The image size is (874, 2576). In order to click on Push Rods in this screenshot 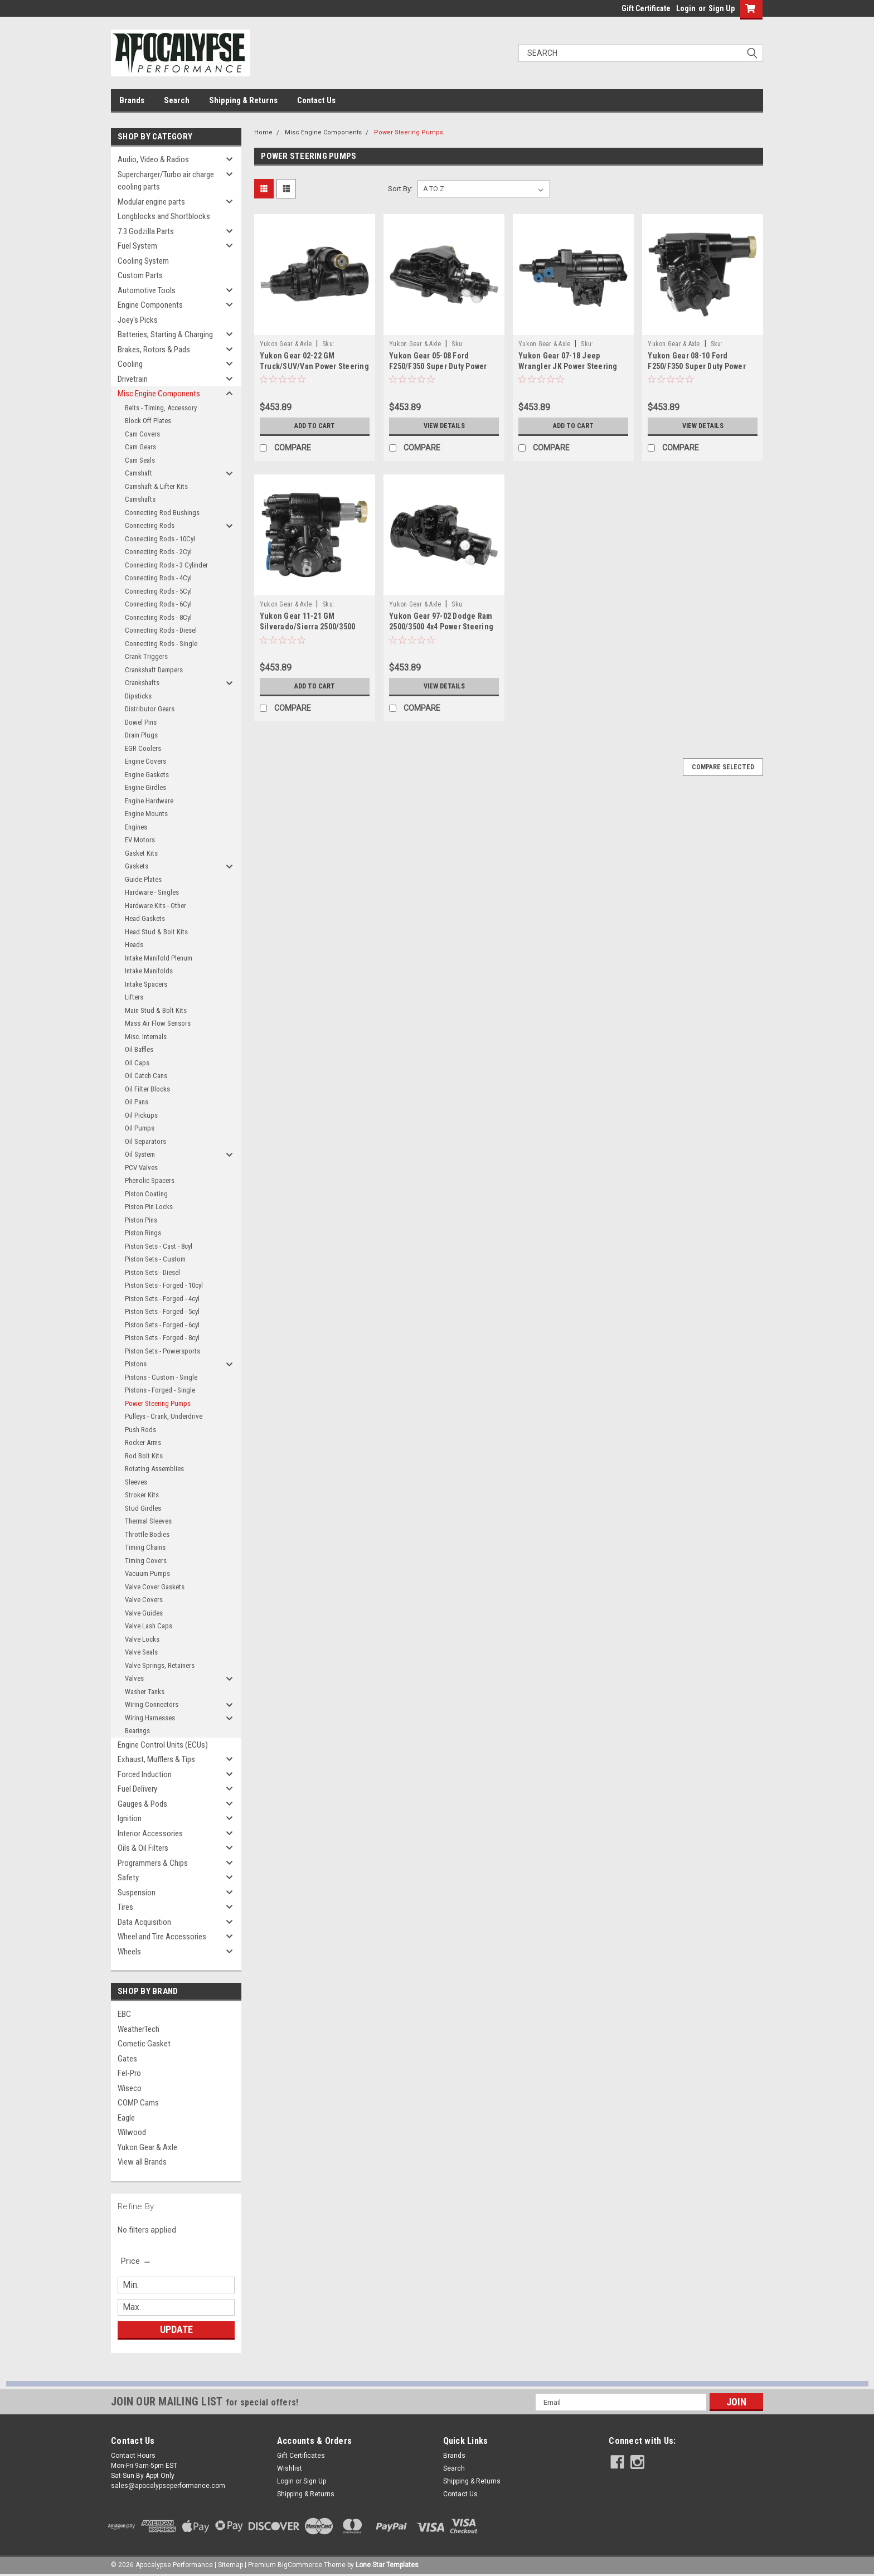, I will do `click(140, 1429)`.